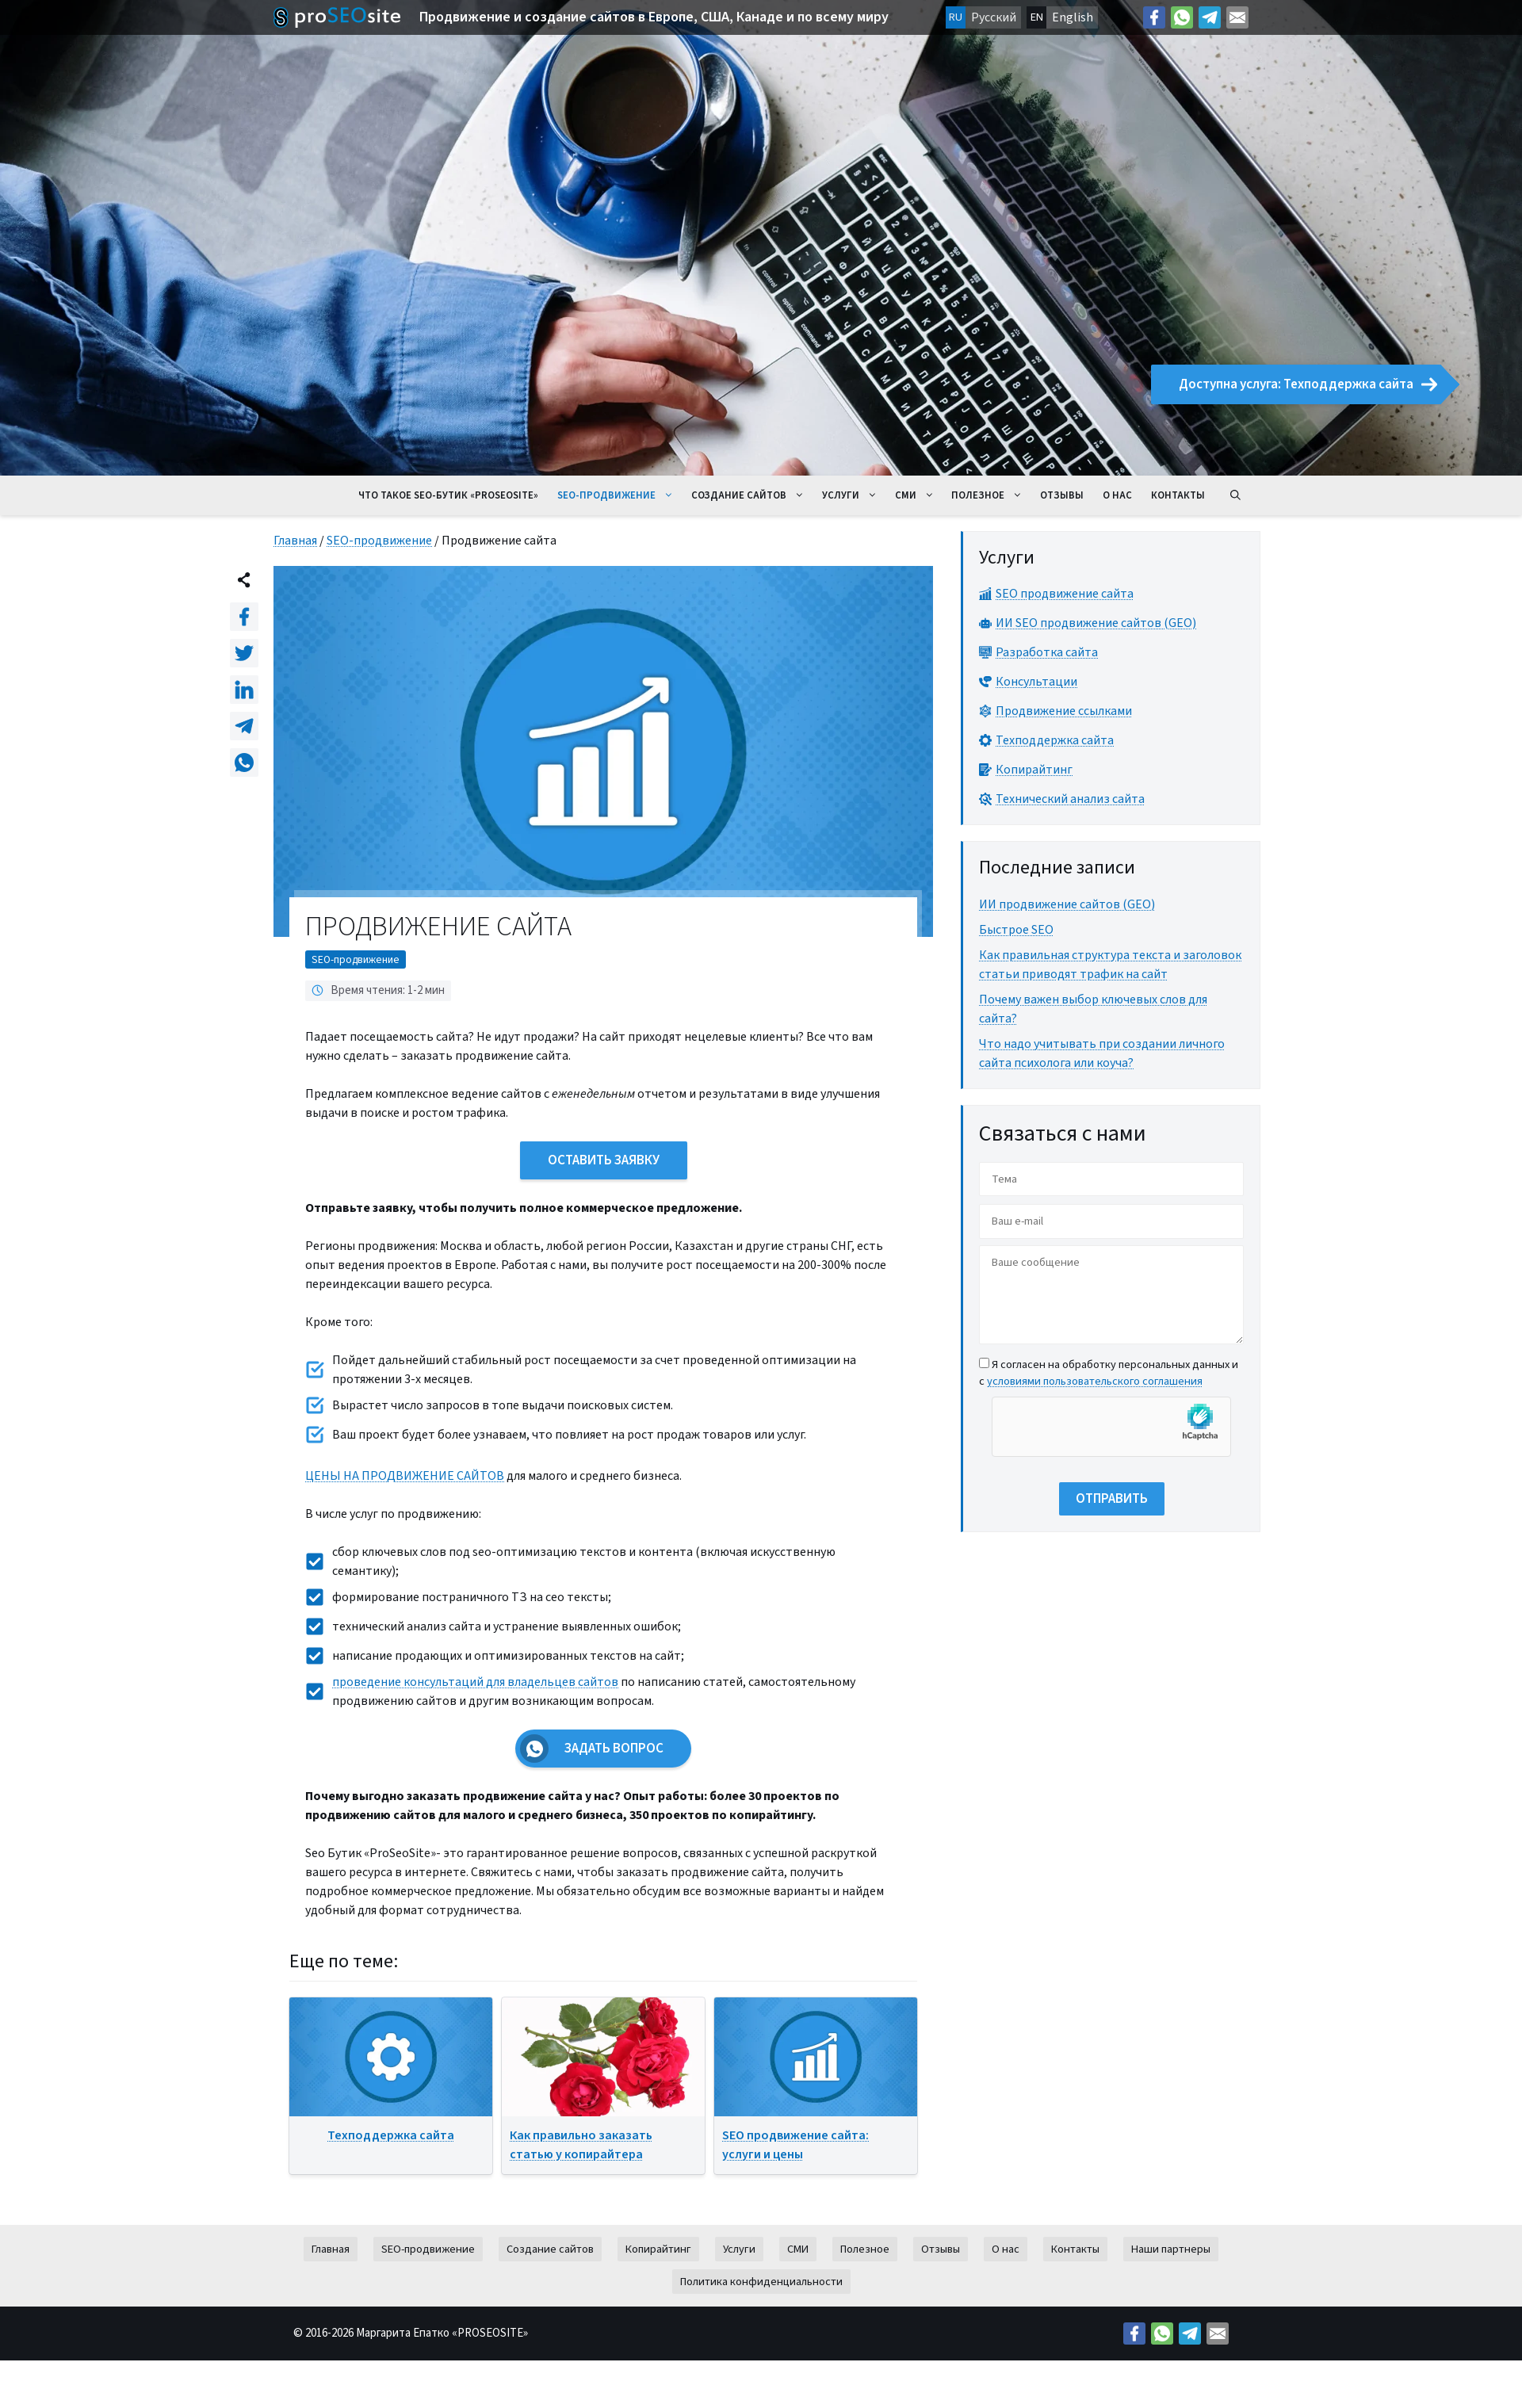 The width and height of the screenshot is (1522, 2408). I want to click on [Facebook: https://facebook.com/margo.epatko], so click(1154, 17).